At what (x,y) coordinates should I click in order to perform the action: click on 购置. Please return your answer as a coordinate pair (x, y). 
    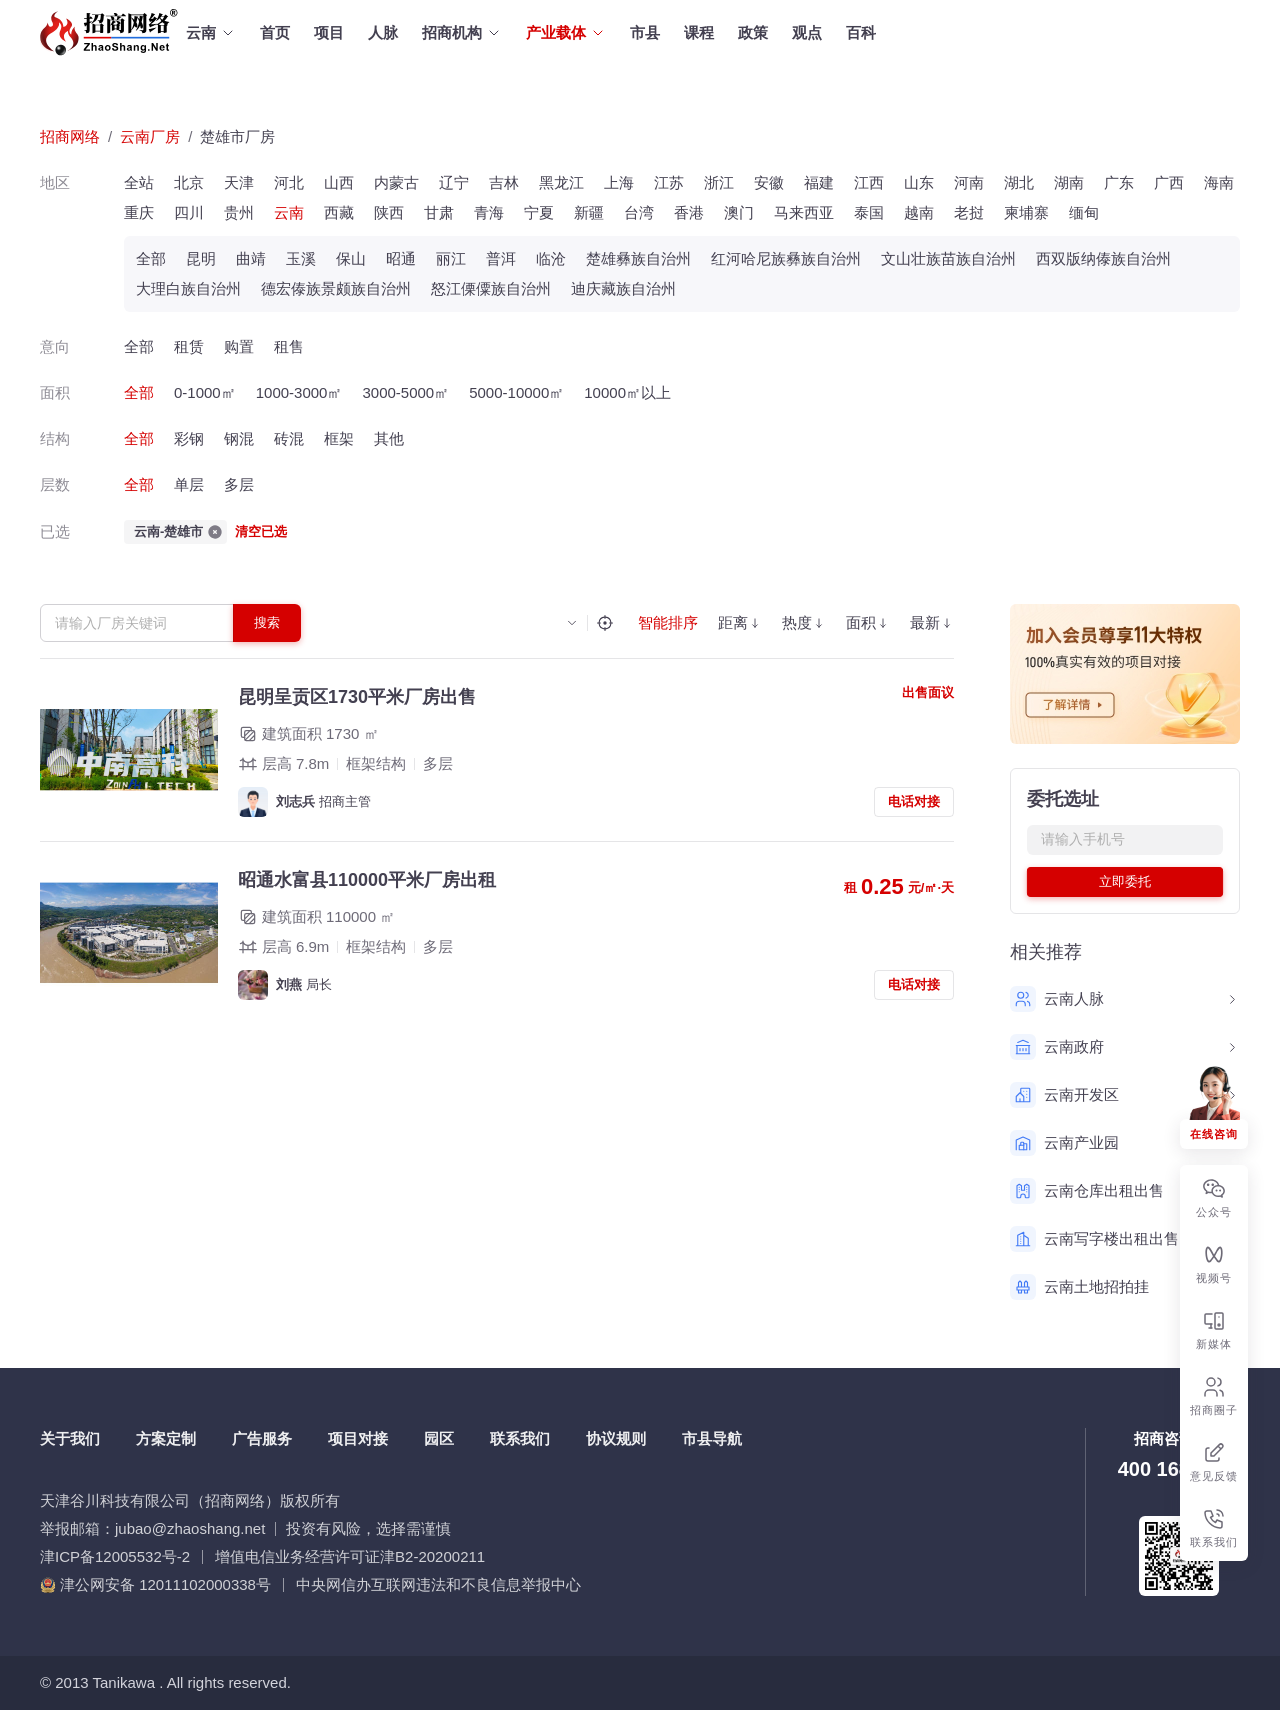
    Looking at the image, I should click on (239, 346).